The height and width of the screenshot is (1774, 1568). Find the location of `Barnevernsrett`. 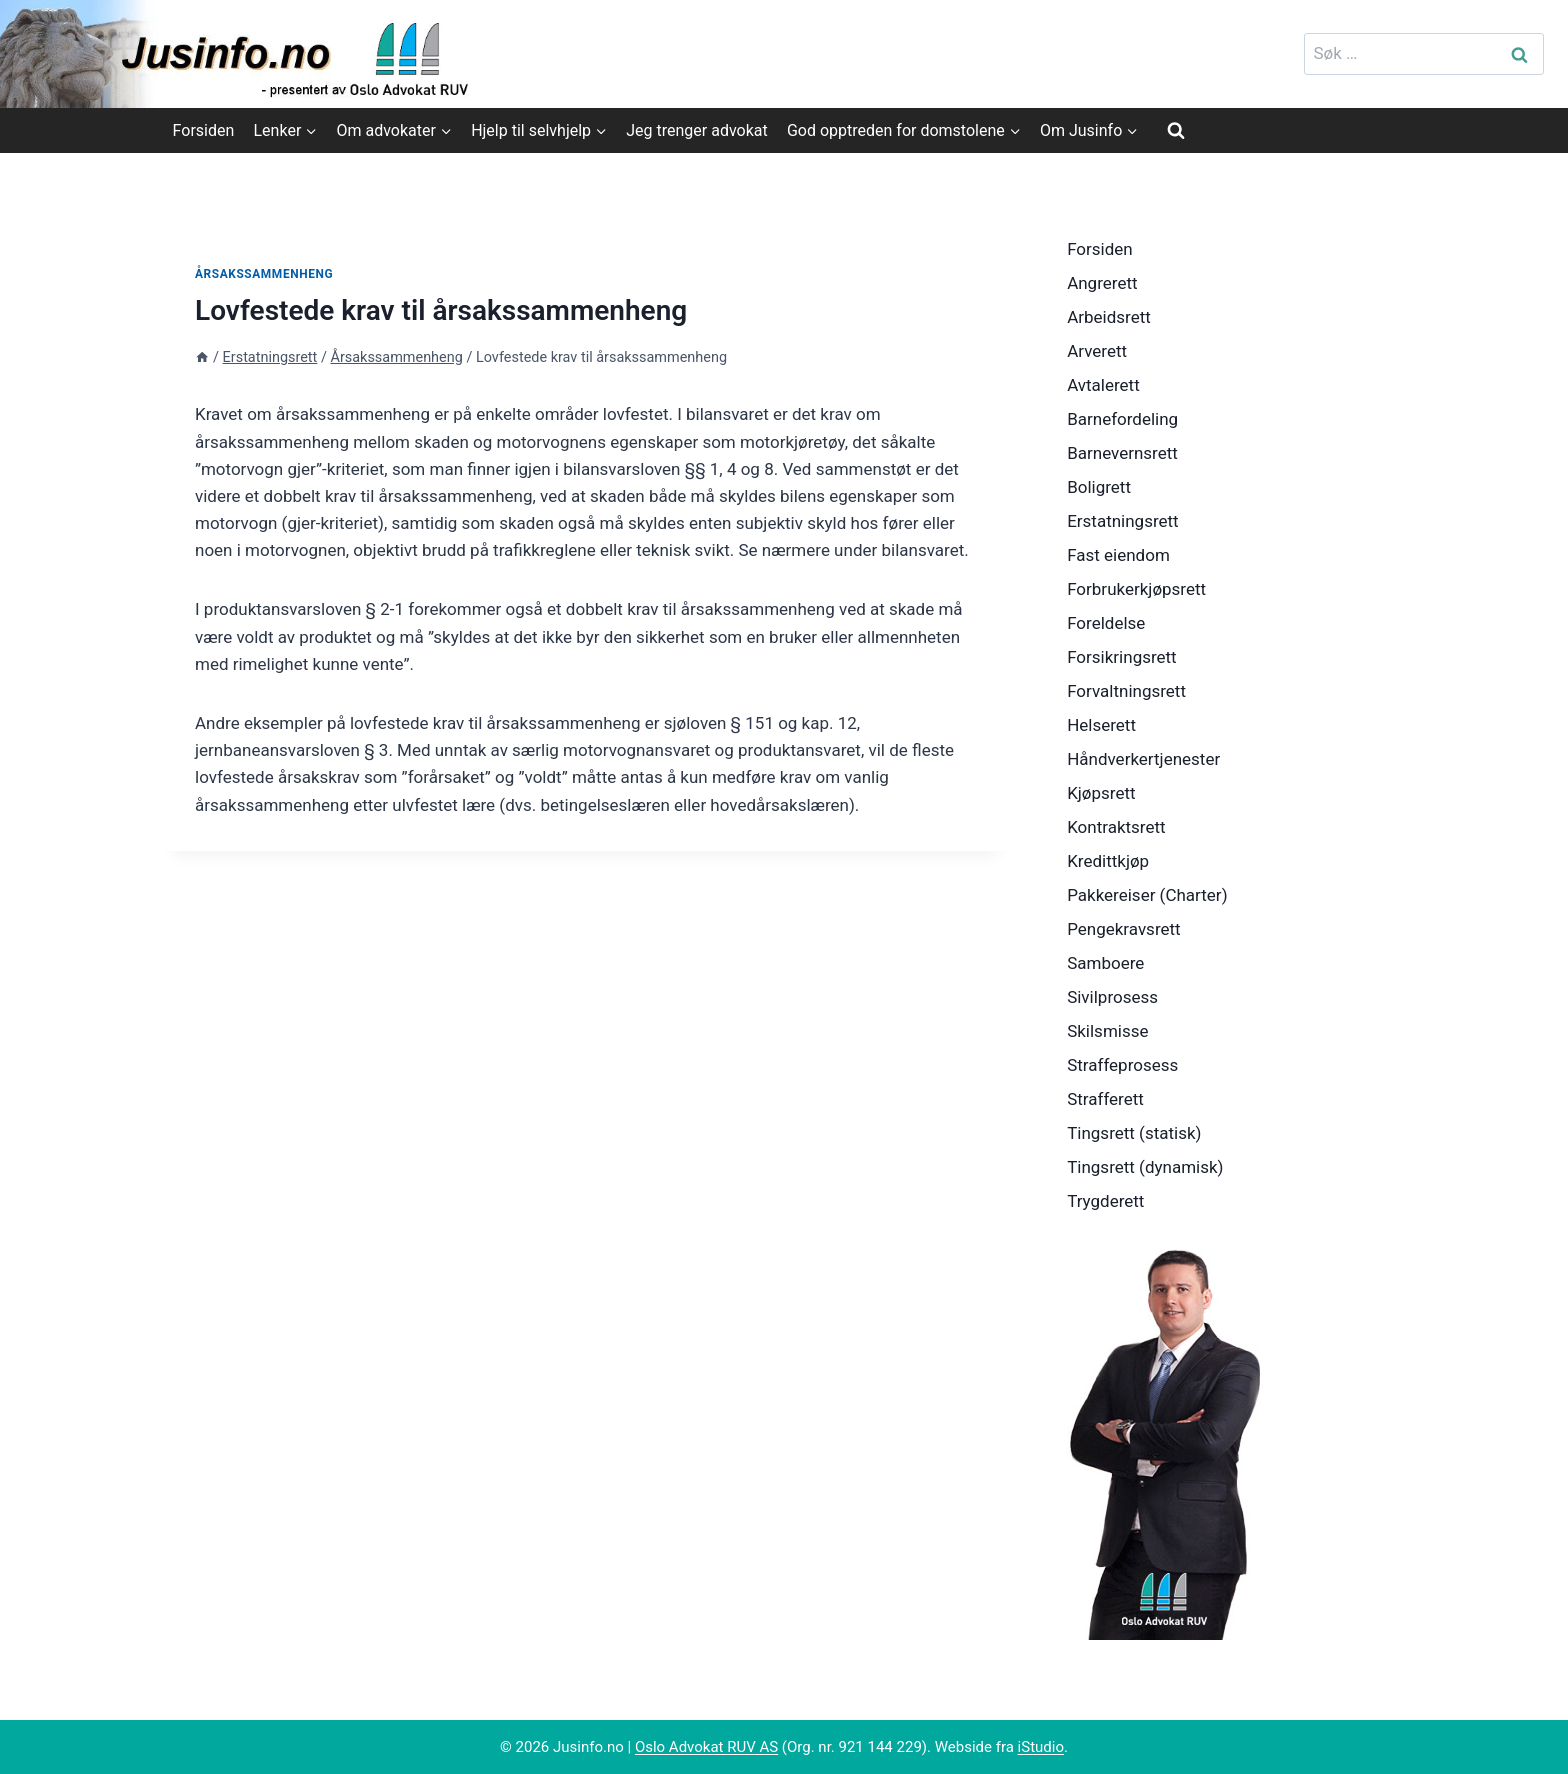

Barnevernsrett is located at coordinates (1122, 453).